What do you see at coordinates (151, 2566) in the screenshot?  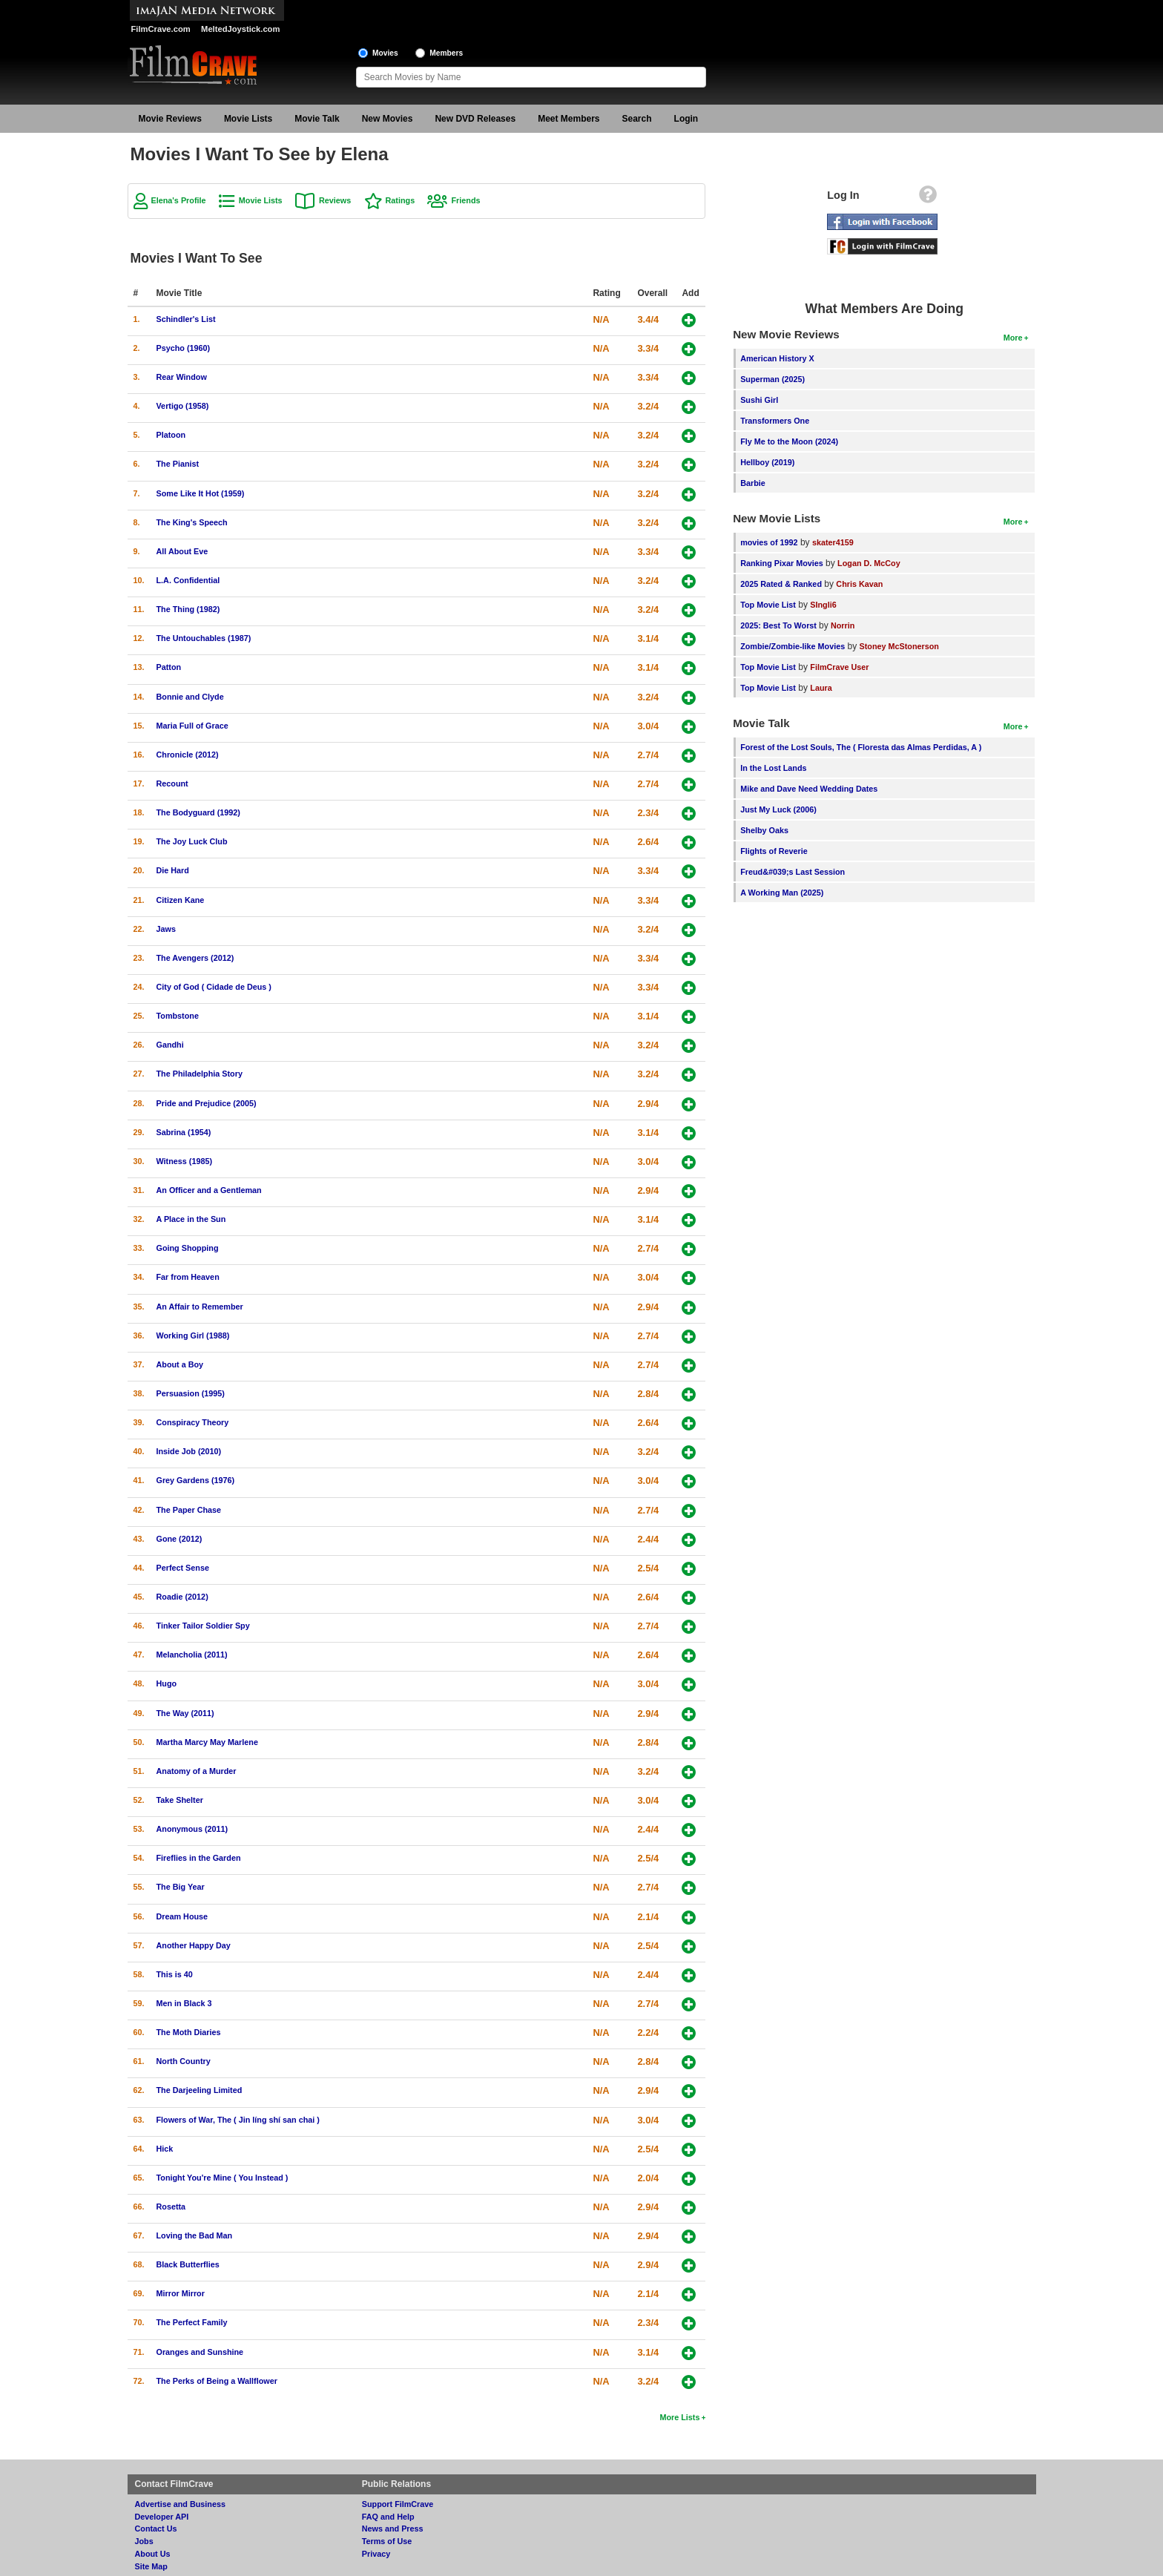 I see `Site Map` at bounding box center [151, 2566].